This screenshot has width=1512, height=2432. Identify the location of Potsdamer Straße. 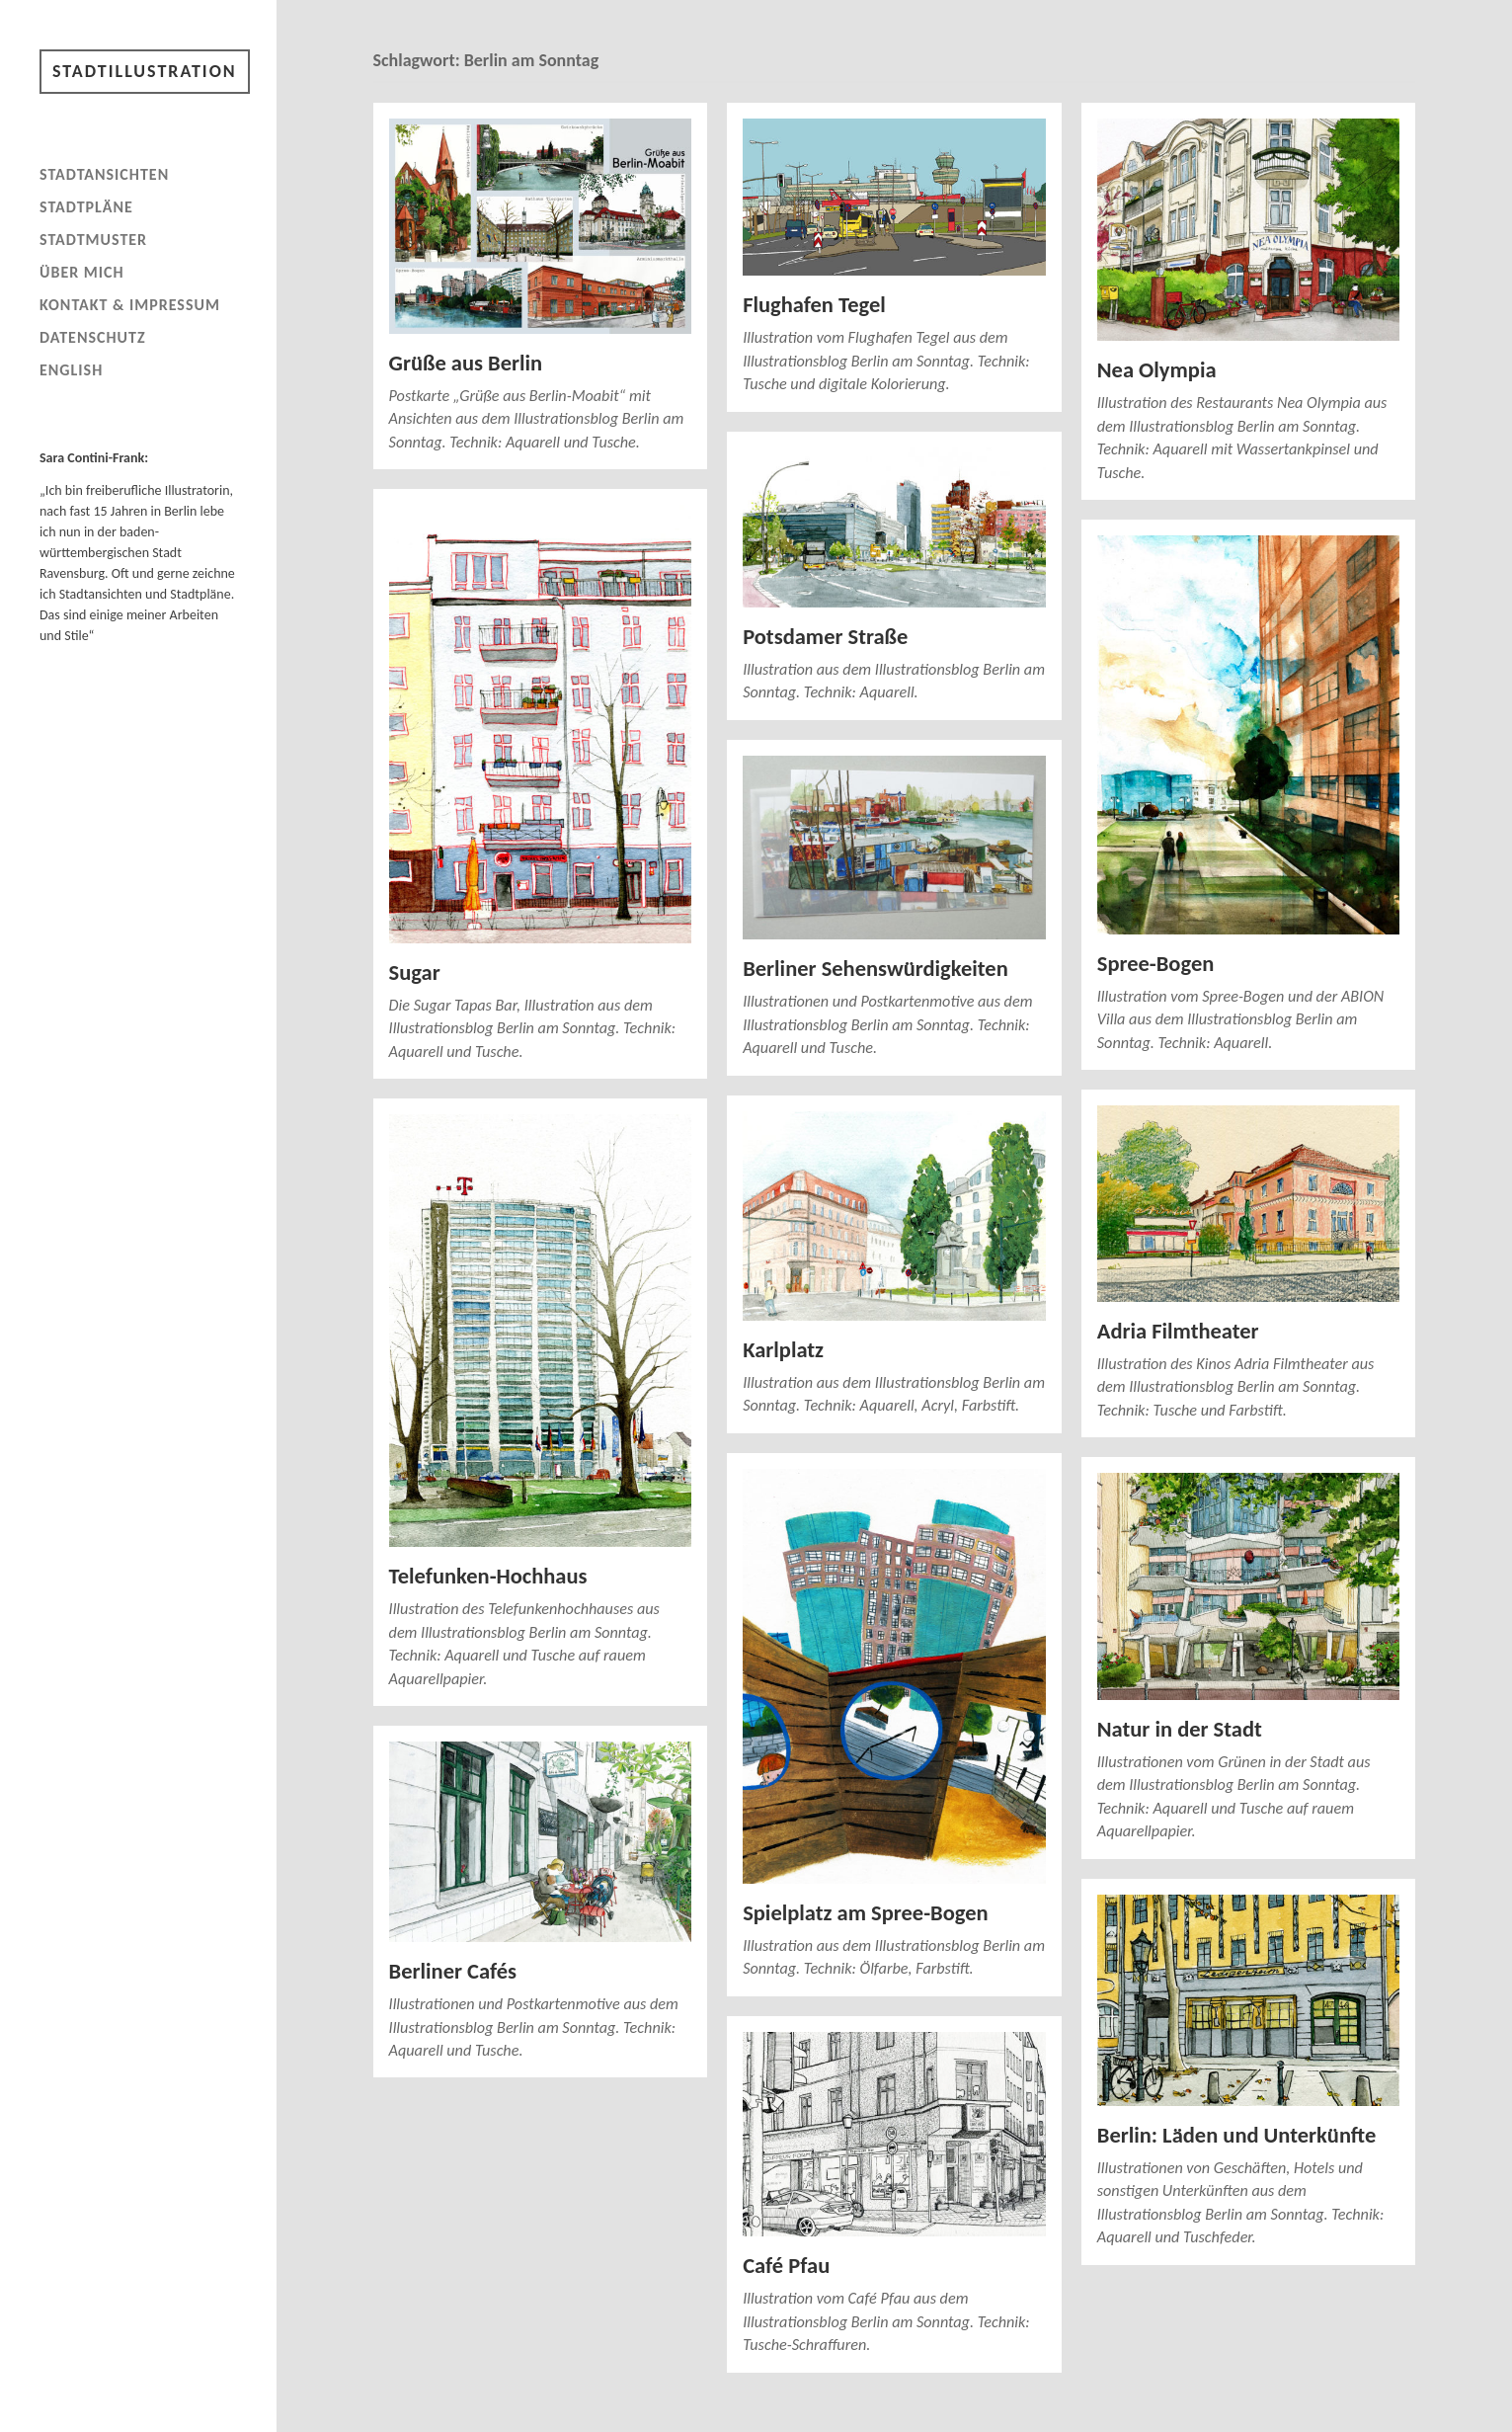
(825, 636).